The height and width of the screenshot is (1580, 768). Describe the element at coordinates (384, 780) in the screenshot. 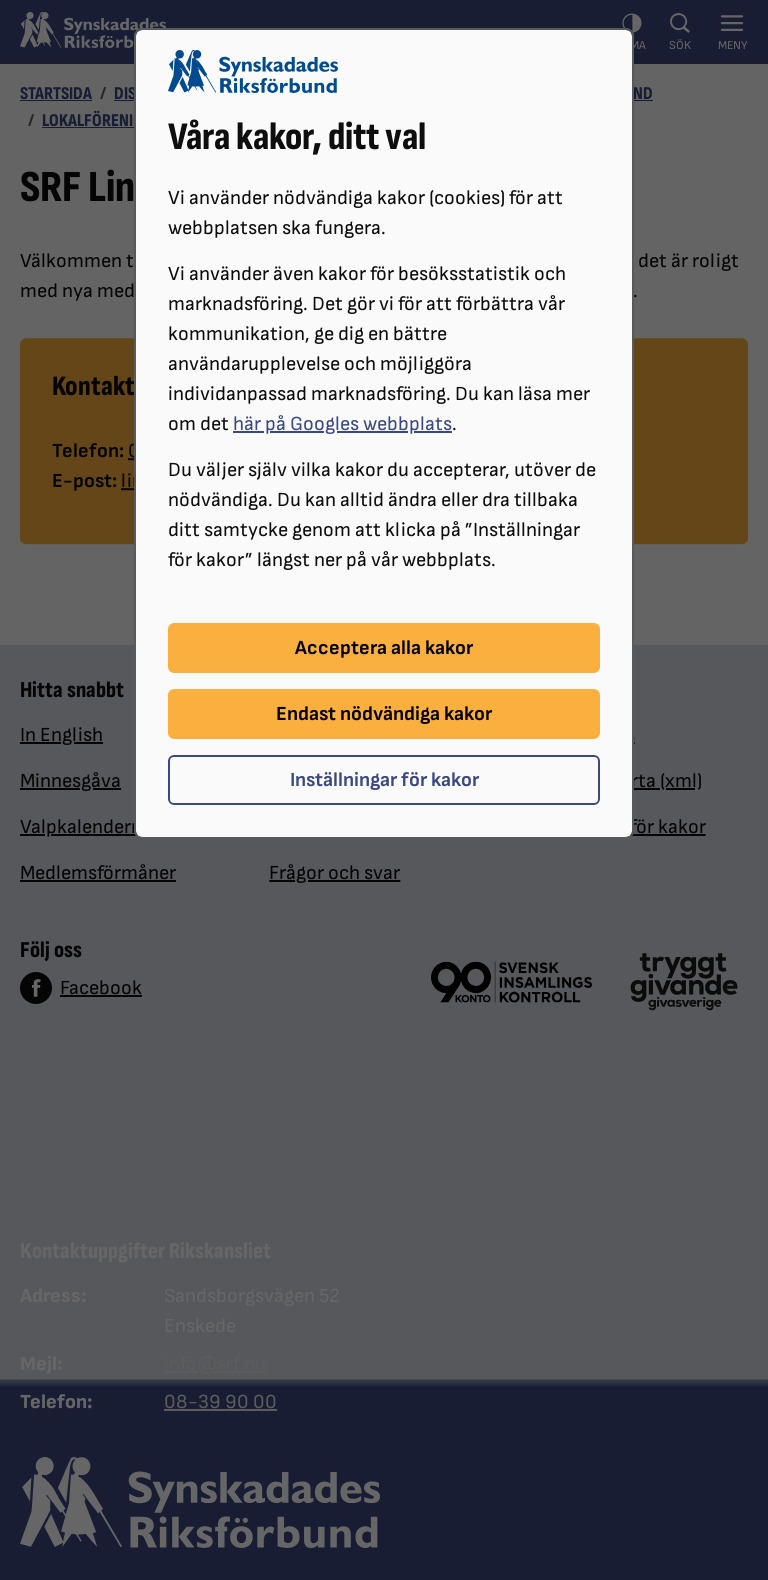

I see `Inställningar för kakor` at that location.